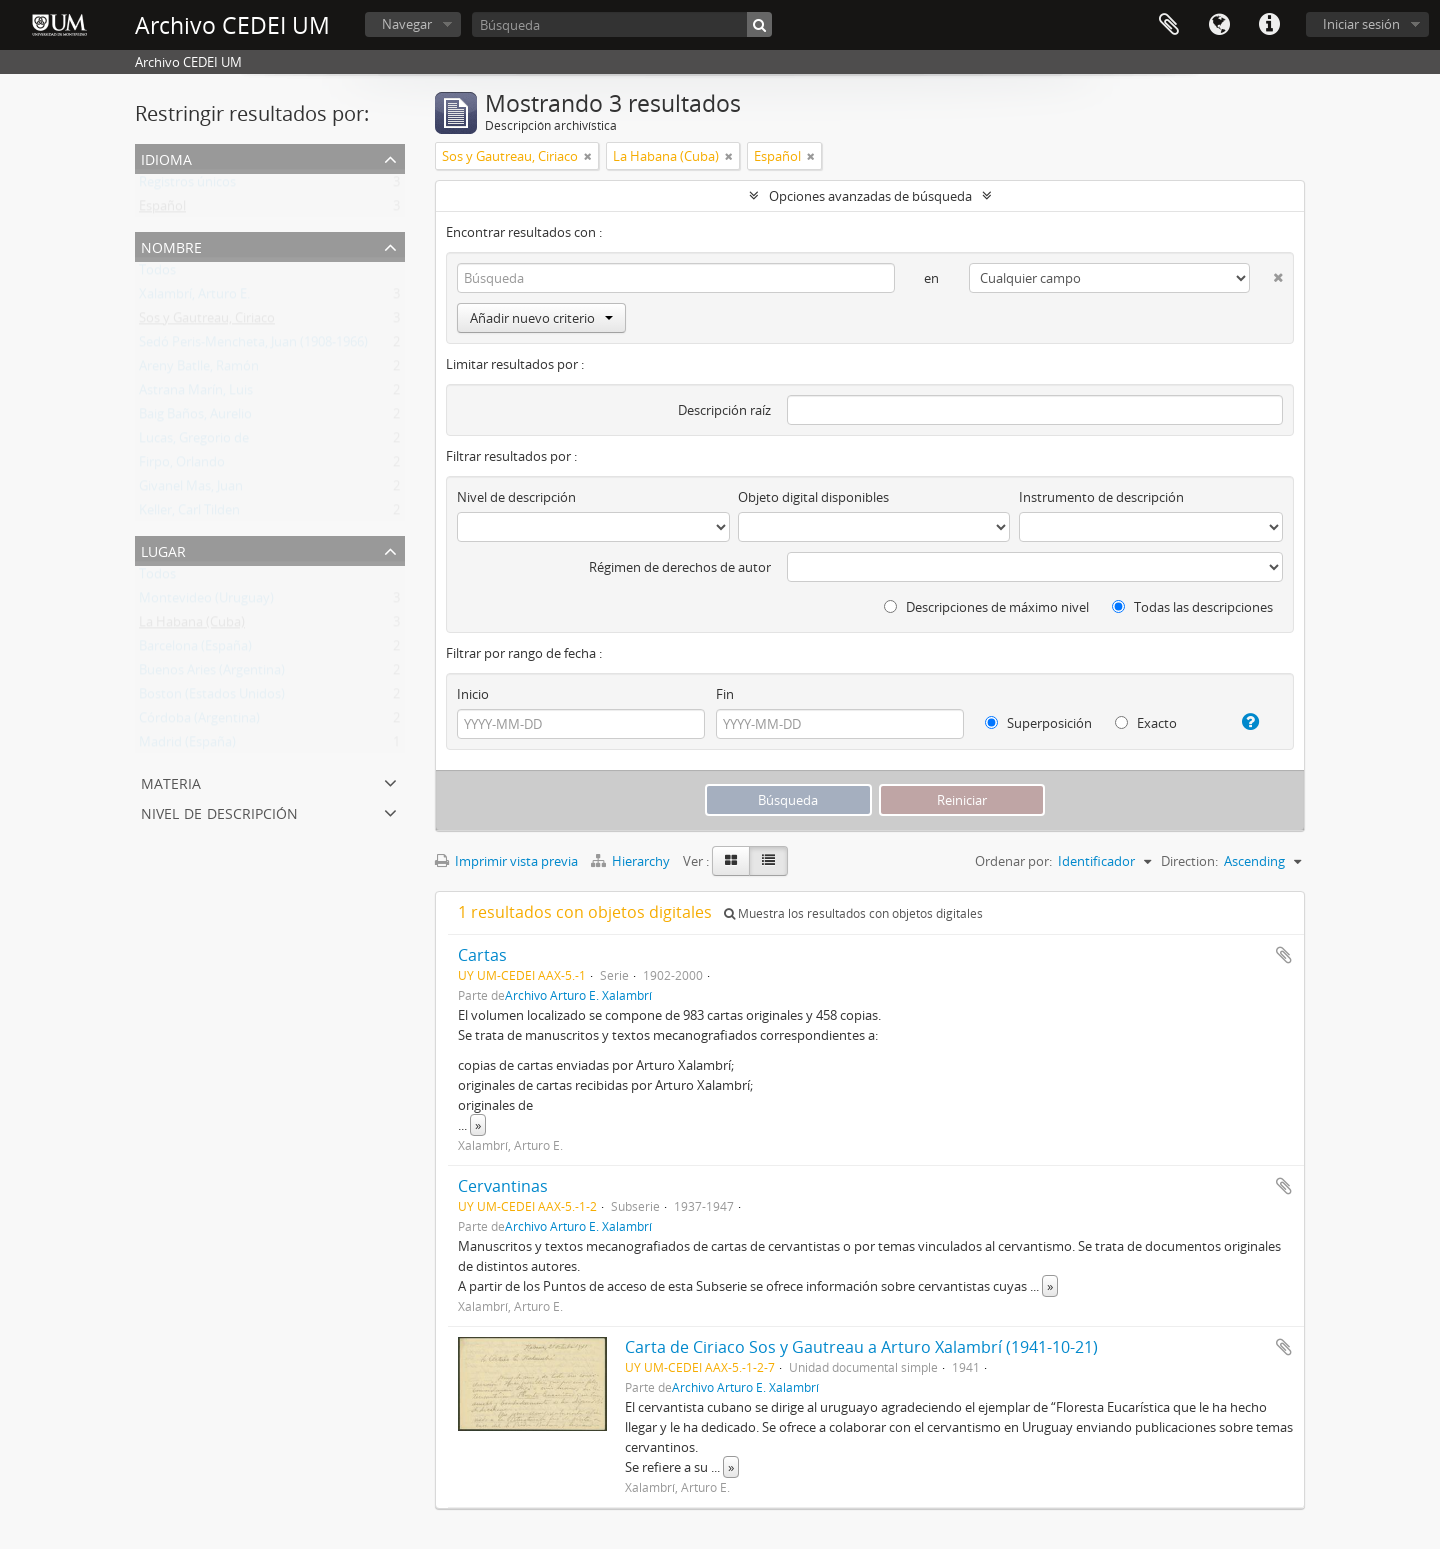  Describe the element at coordinates (986, 607) in the screenshot. I see `Descripciones de máximo nivel` at that location.